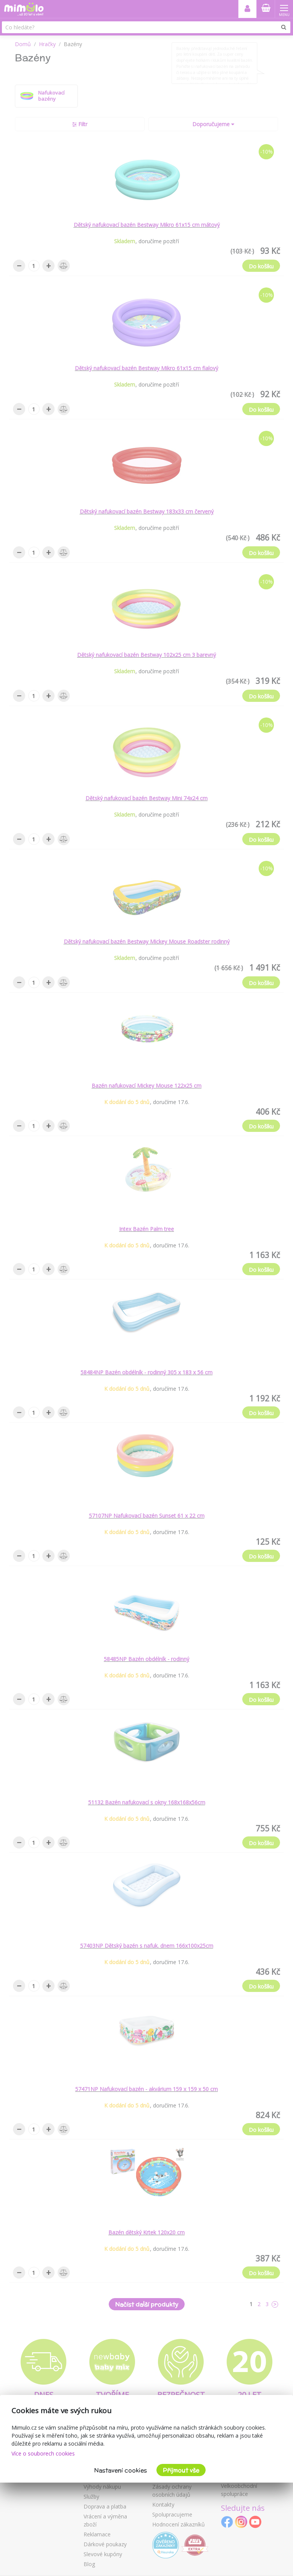 The width and height of the screenshot is (293, 2576). What do you see at coordinates (120, 2470) in the screenshot?
I see `Nastavení cookies` at bounding box center [120, 2470].